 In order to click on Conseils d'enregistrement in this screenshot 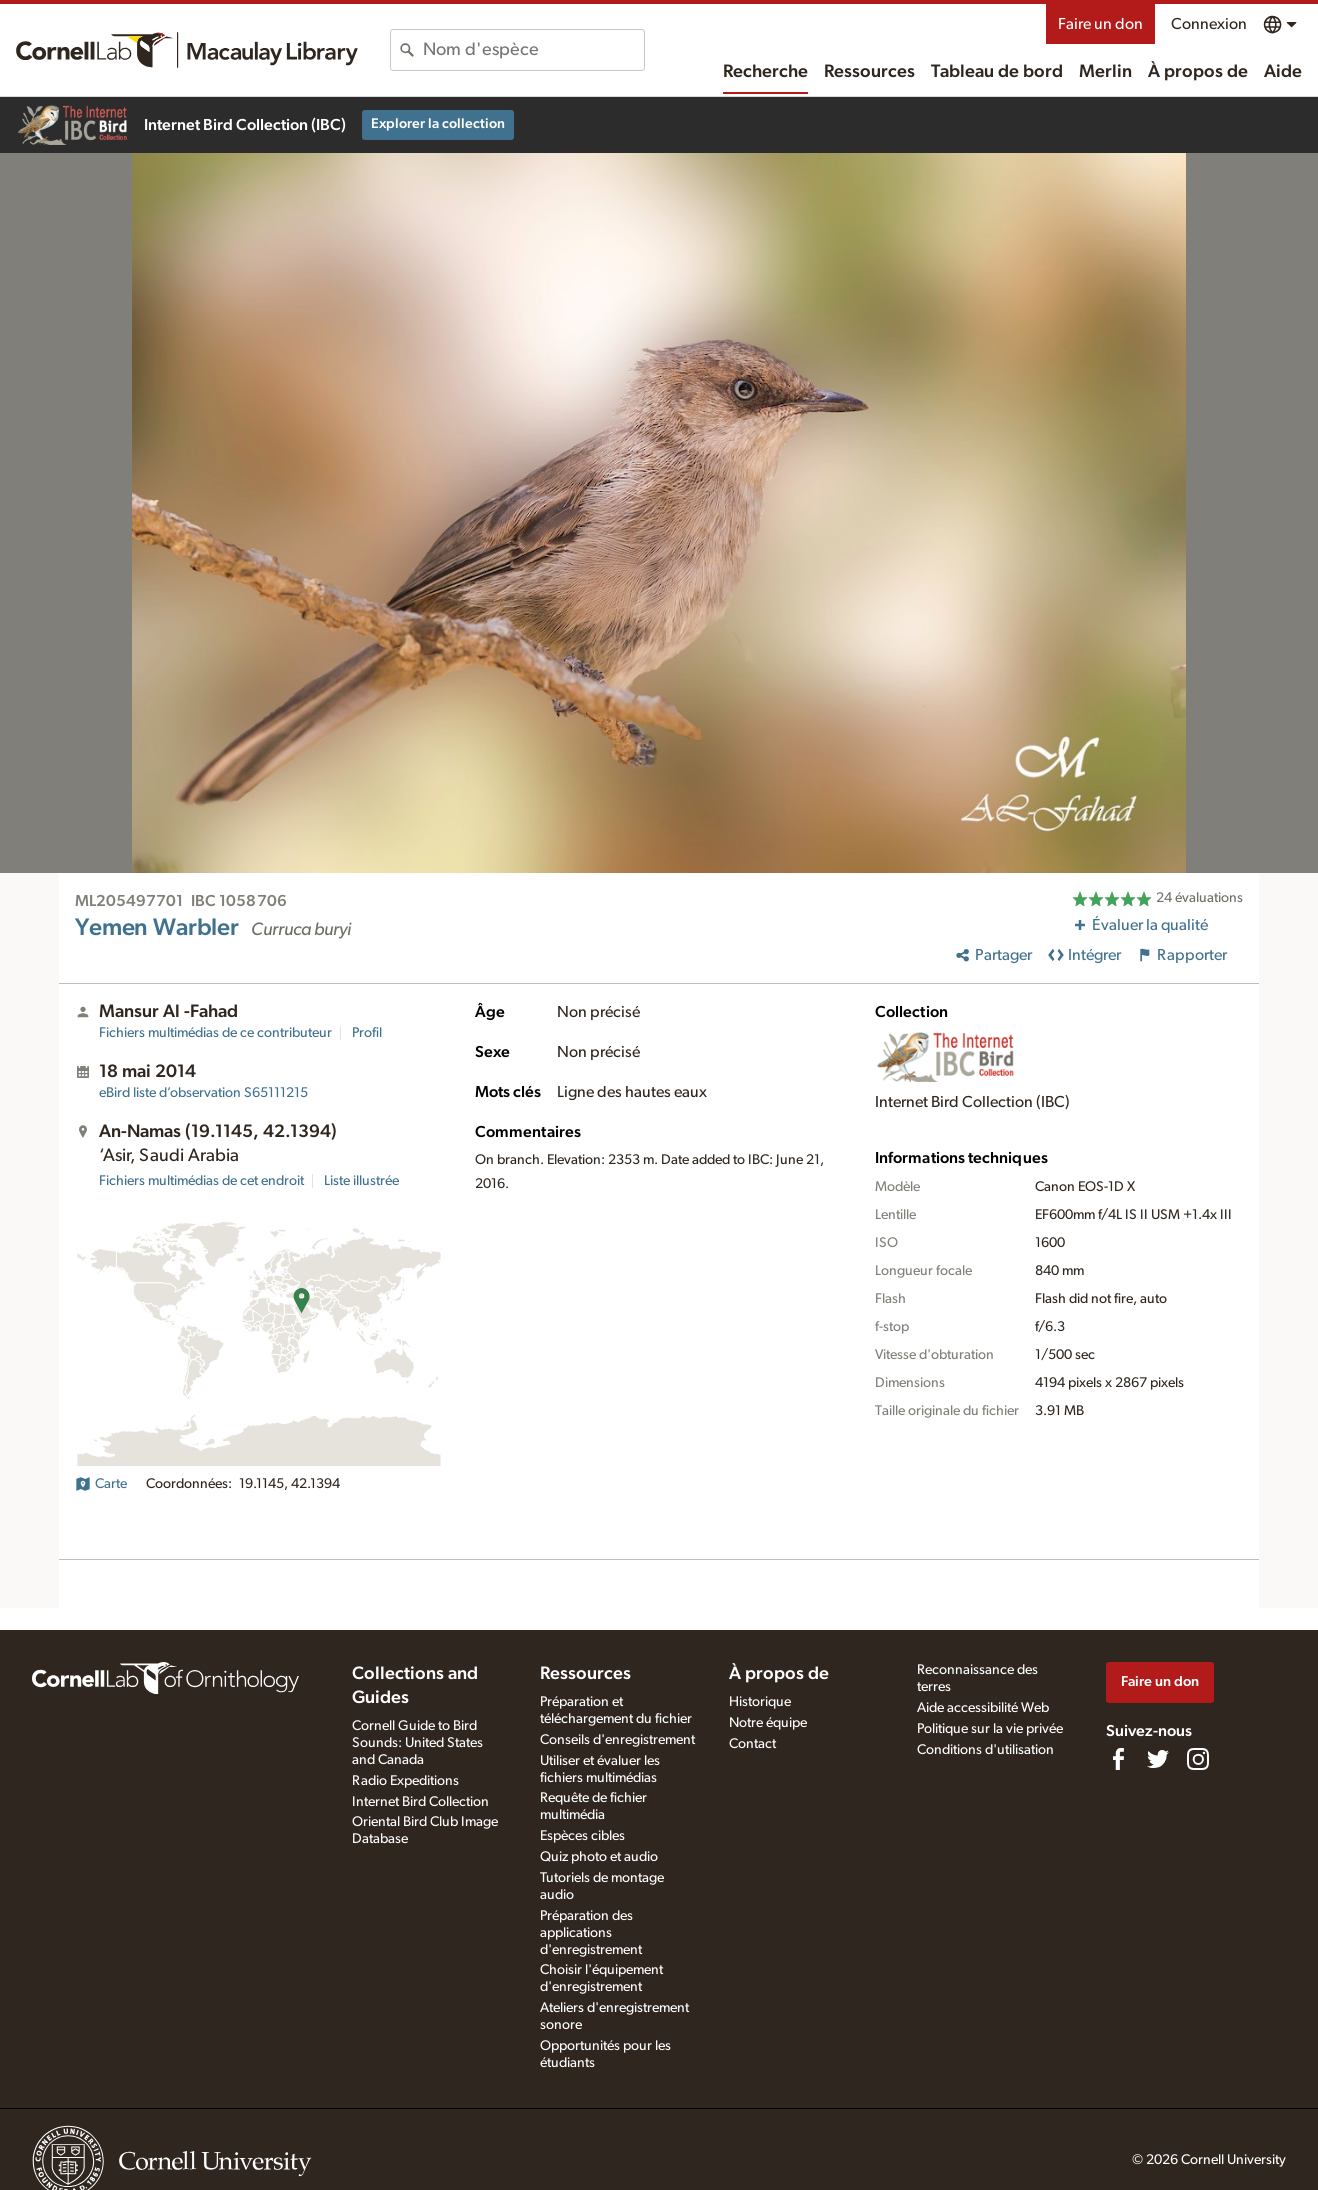, I will do `click(617, 1740)`.